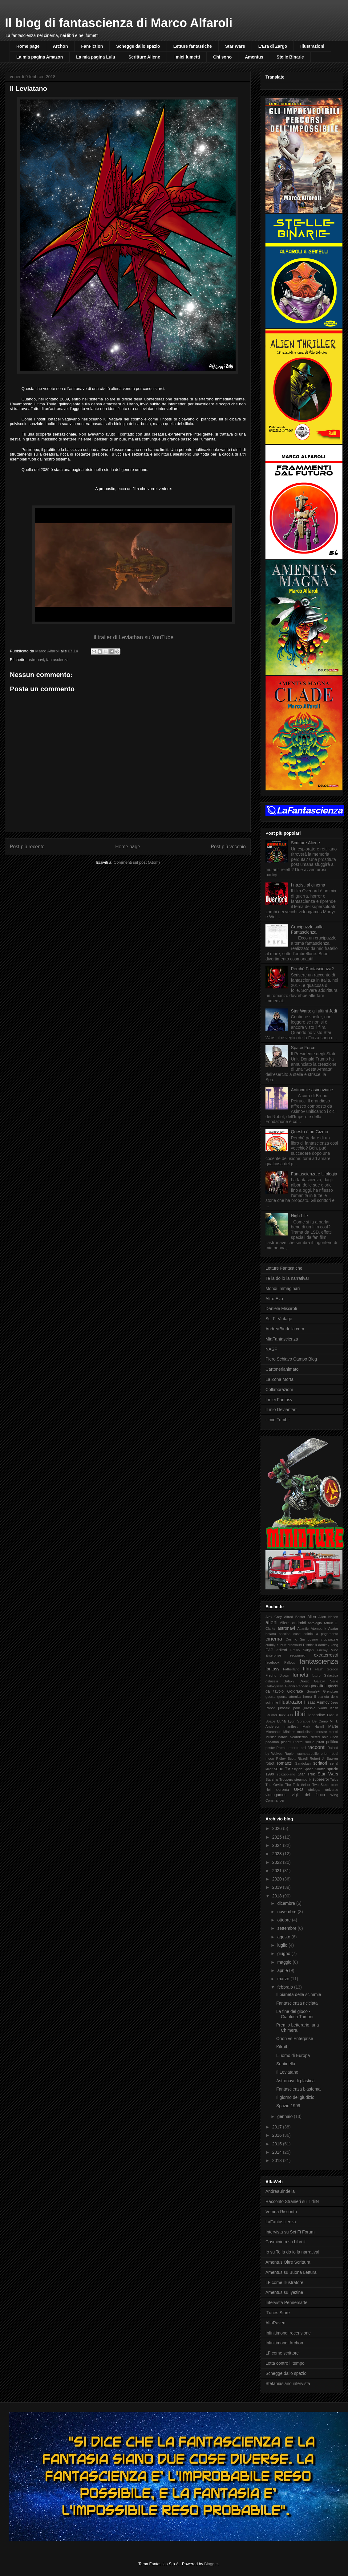  I want to click on pianeti, so click(286, 1742).